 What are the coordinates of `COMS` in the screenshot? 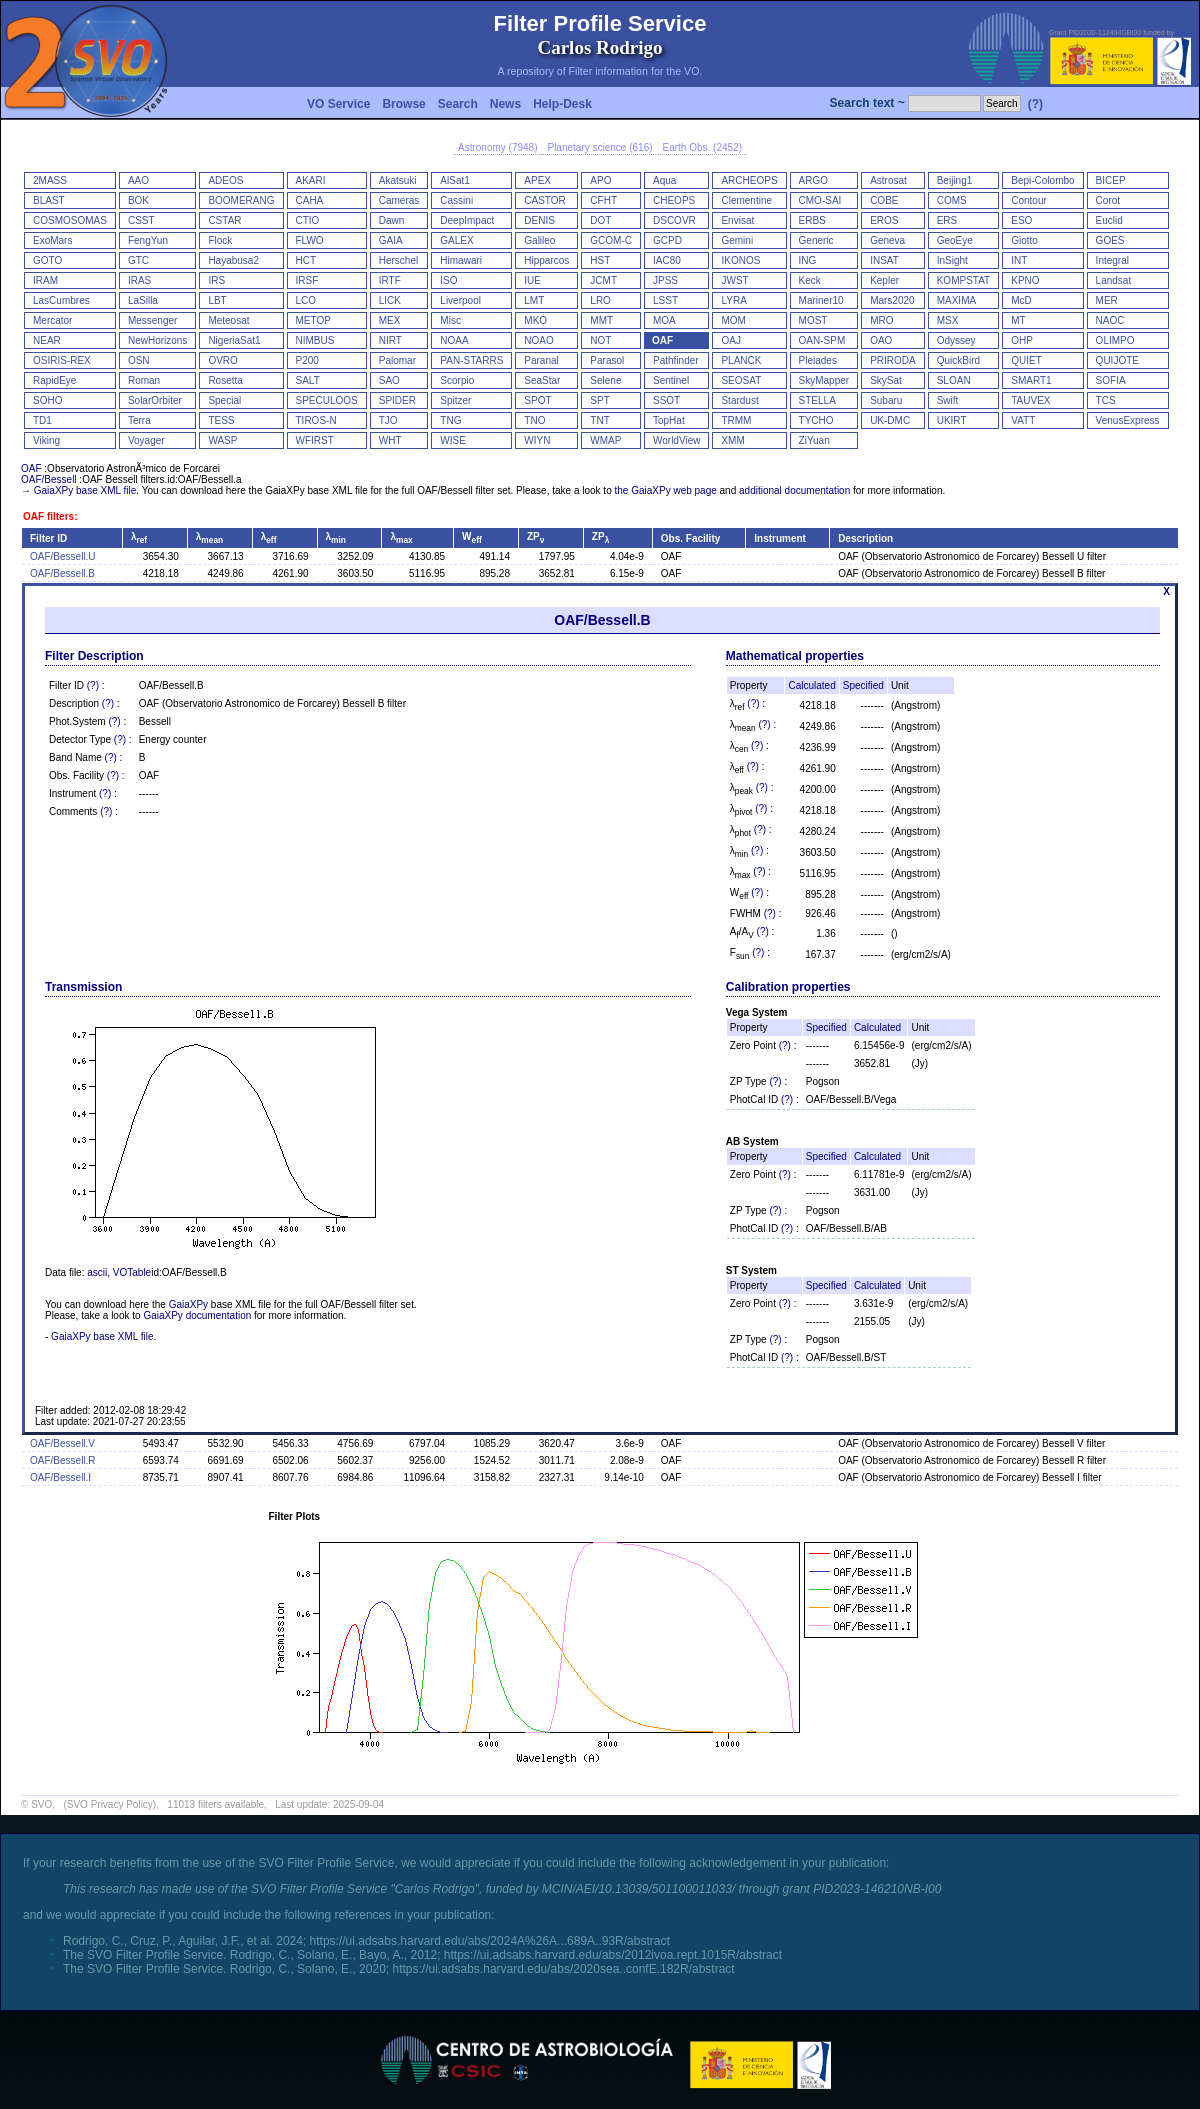 It's located at (952, 200).